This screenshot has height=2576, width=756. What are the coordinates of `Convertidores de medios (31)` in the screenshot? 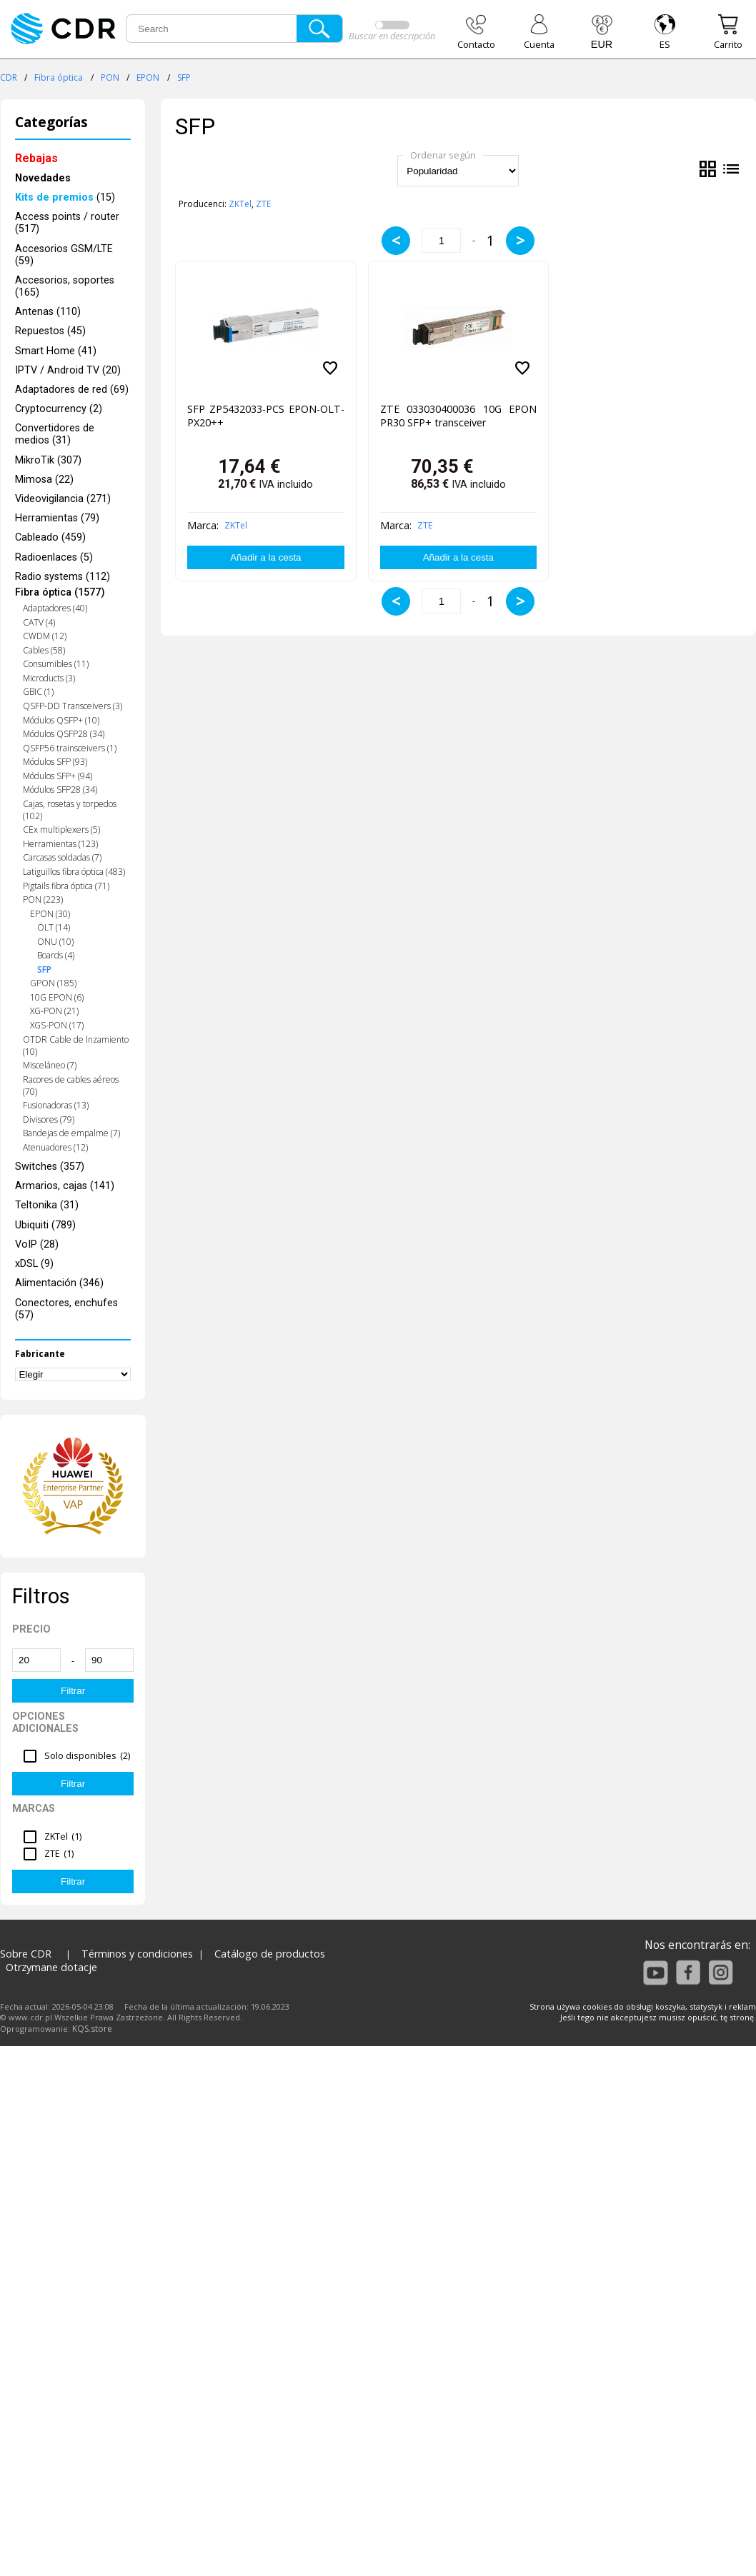 It's located at (54, 434).